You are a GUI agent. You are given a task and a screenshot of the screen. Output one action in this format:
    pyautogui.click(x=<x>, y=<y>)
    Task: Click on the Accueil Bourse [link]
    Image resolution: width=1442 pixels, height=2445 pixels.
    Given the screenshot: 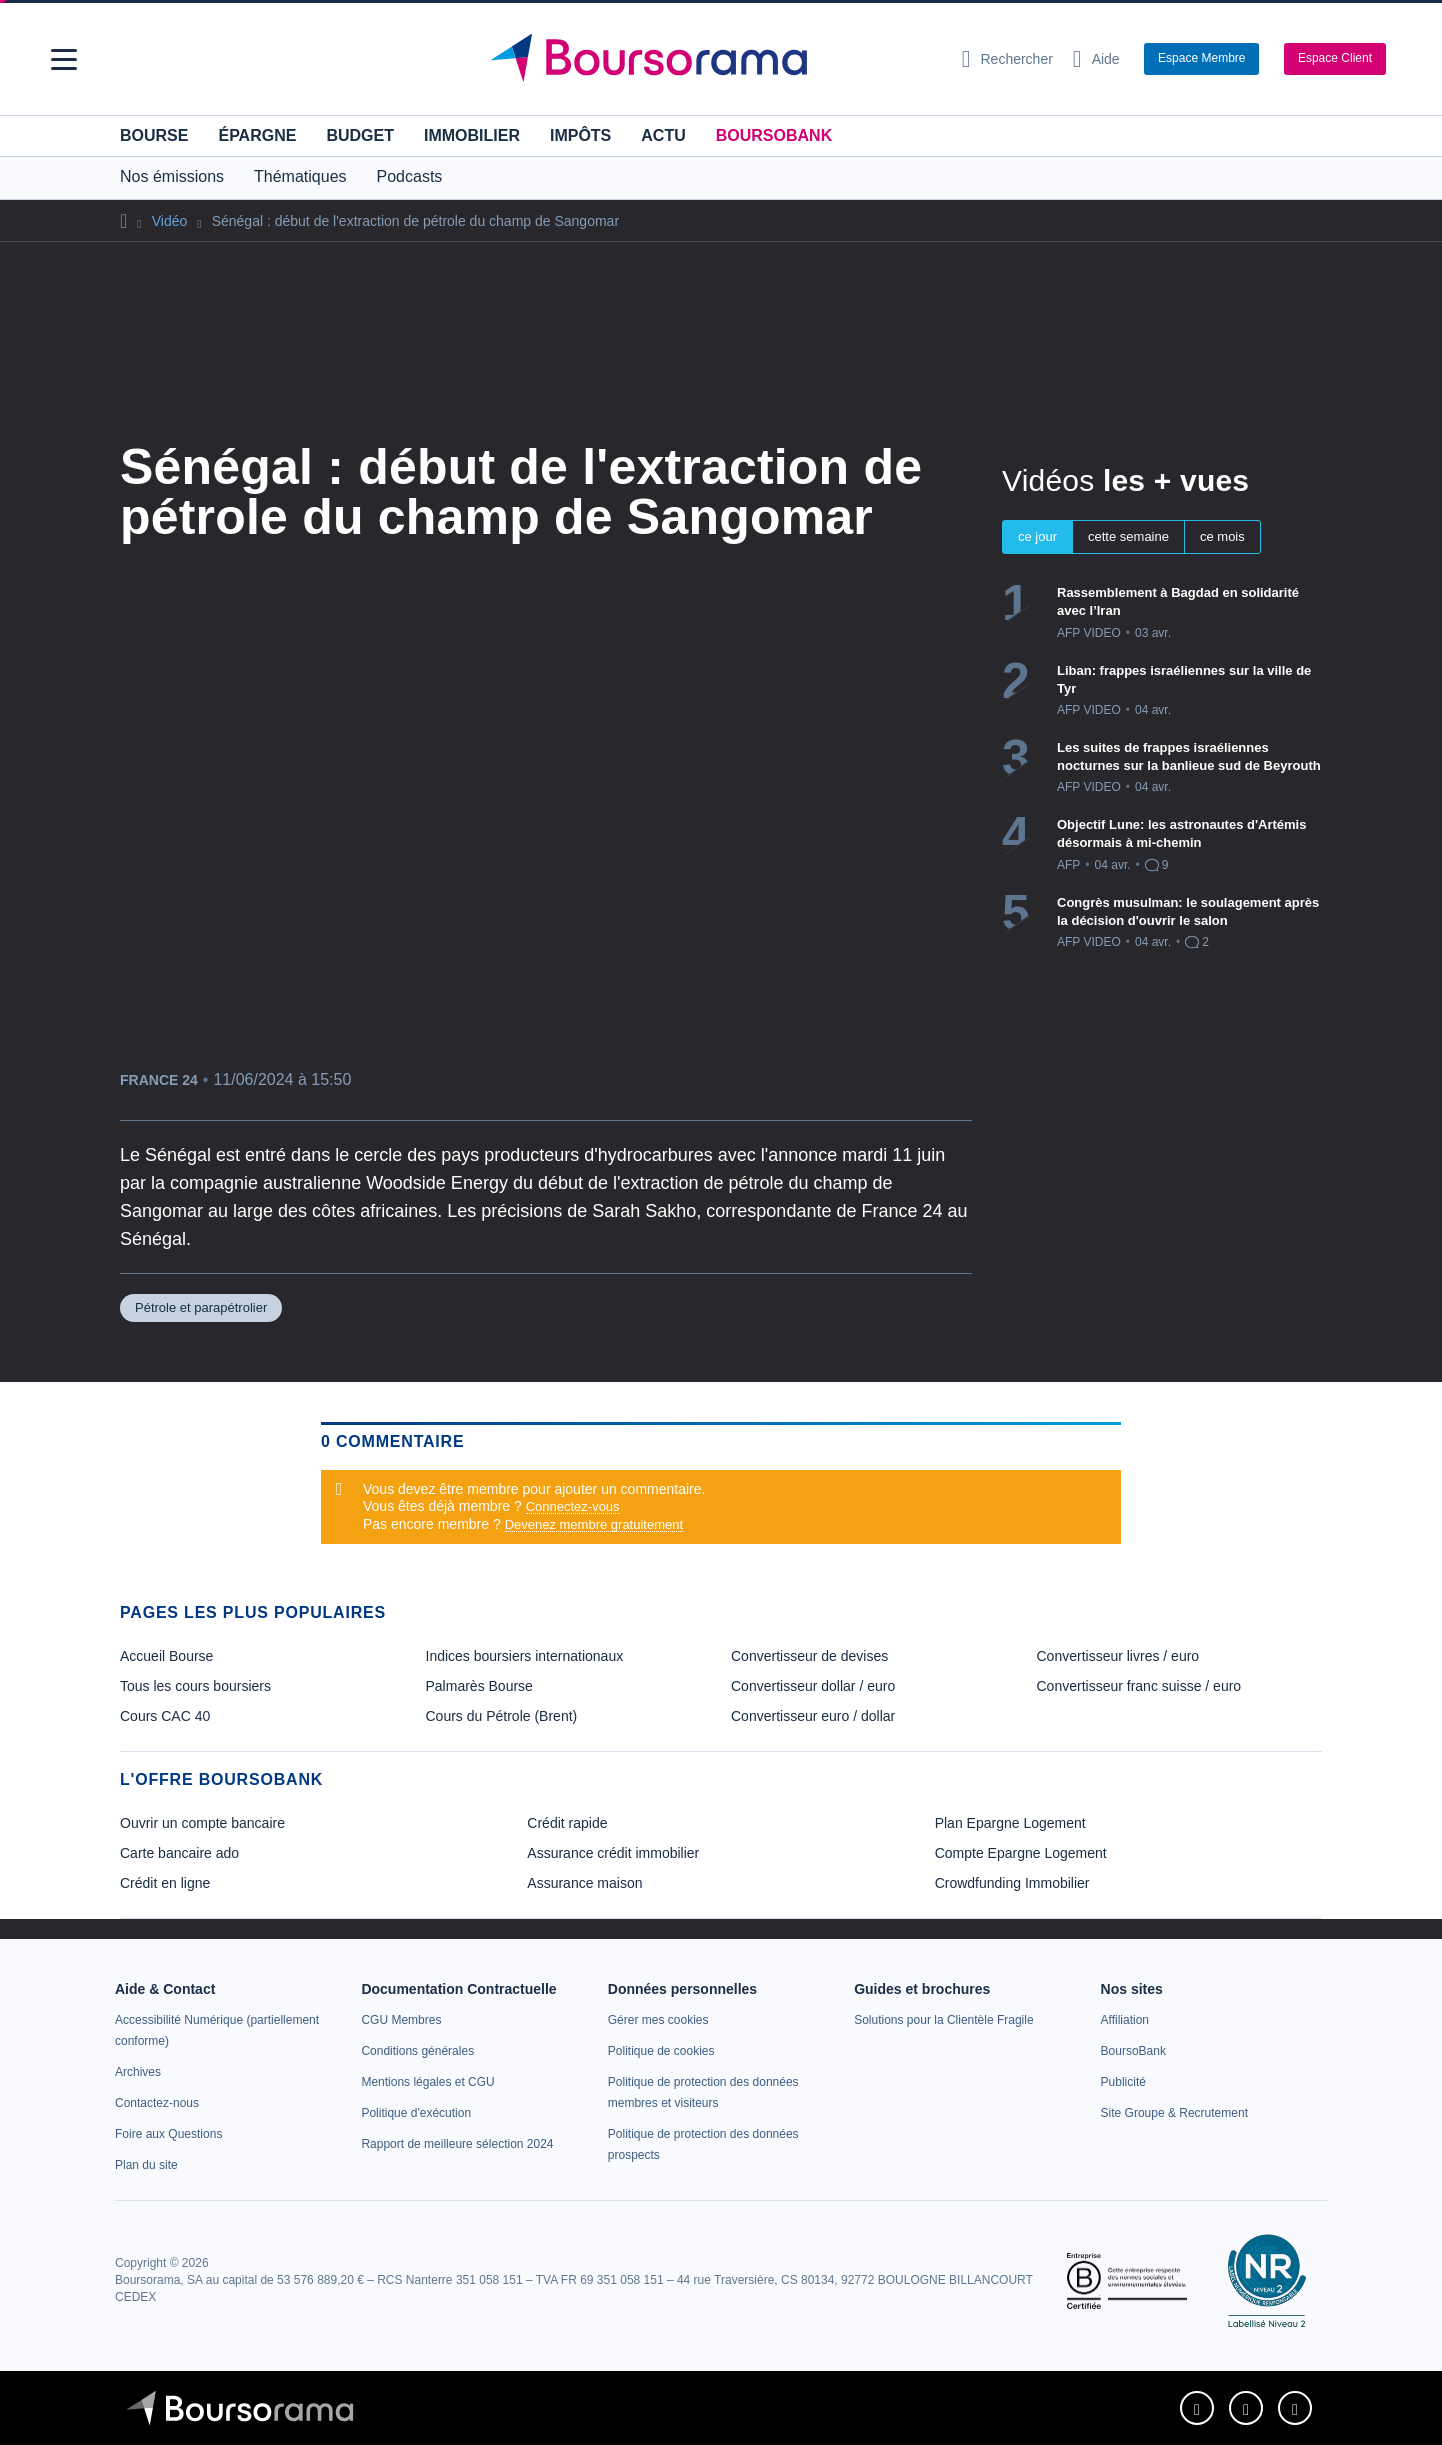 What is the action you would take?
    pyautogui.click(x=166, y=1656)
    